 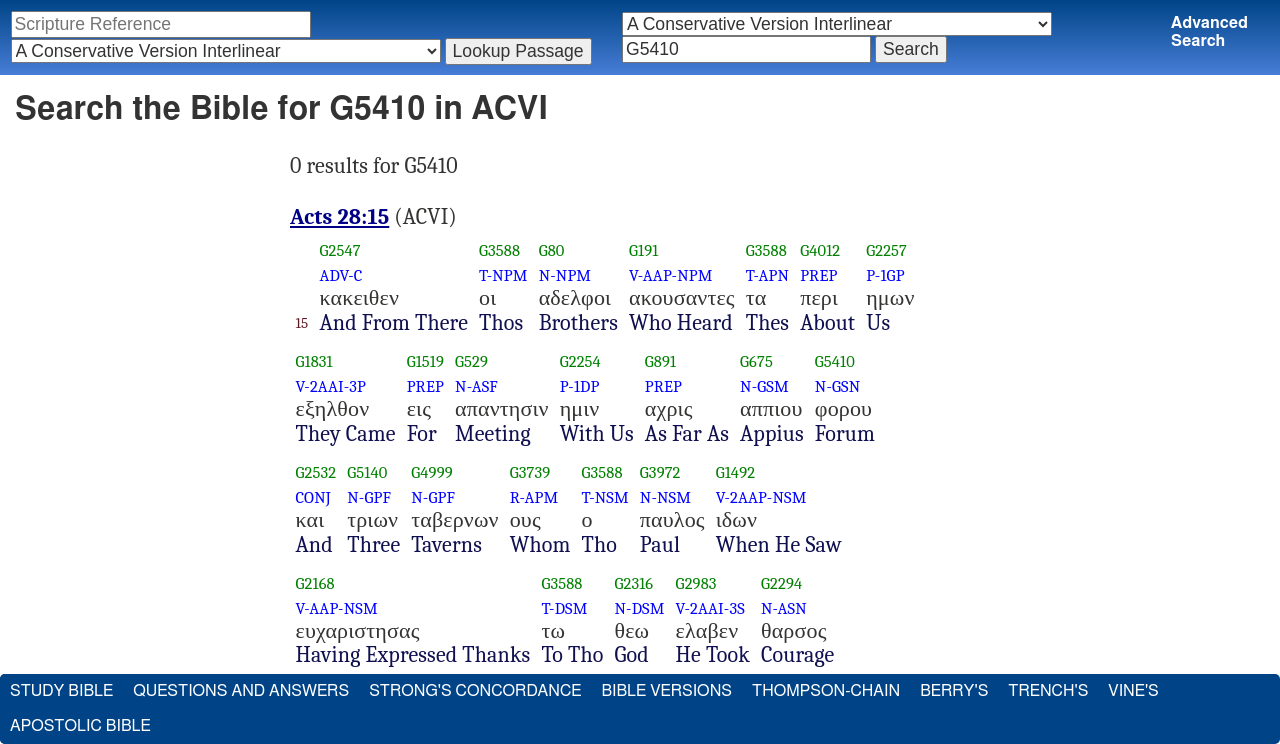 I want to click on G3972, so click(x=660, y=472).